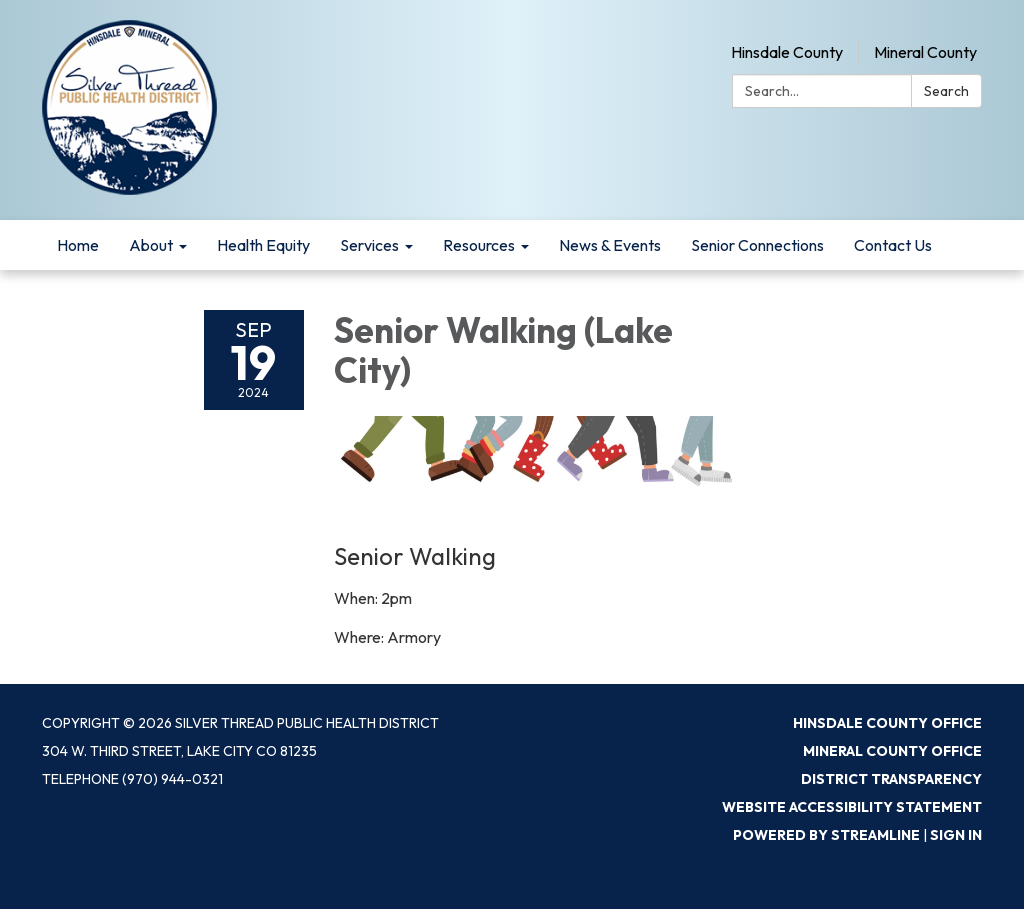  I want to click on Health Equity [menuitem], so click(263, 245).